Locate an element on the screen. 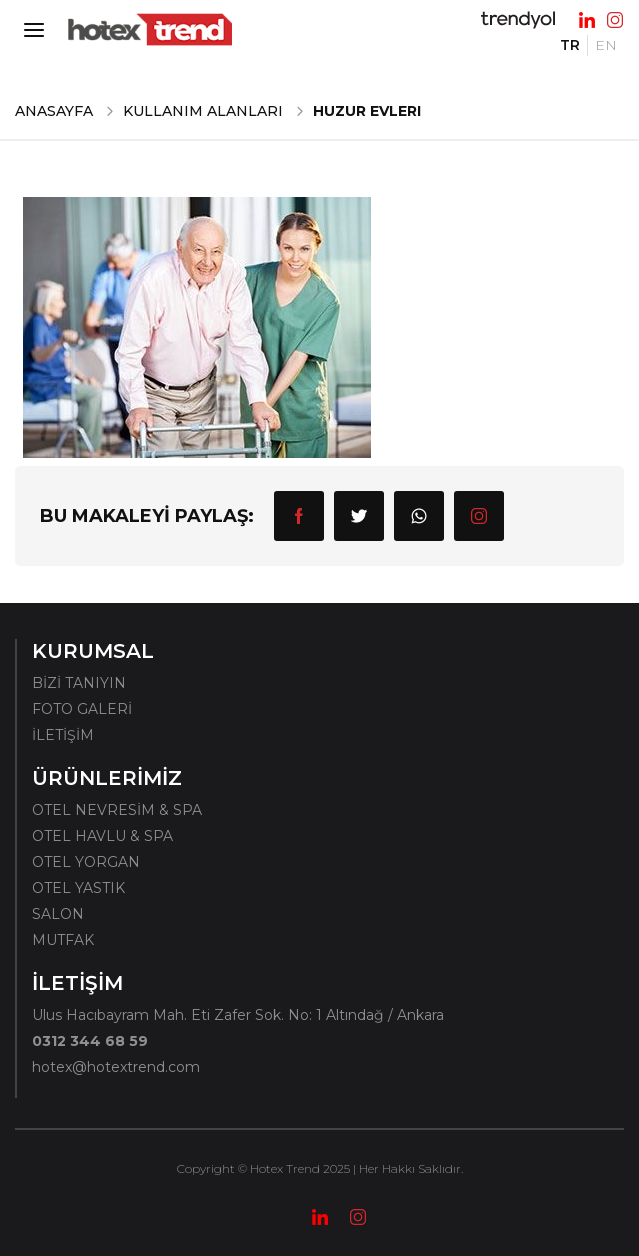 Image resolution: width=639 pixels, height=1256 pixels. BİZİ TANIYIN is located at coordinates (79, 683).